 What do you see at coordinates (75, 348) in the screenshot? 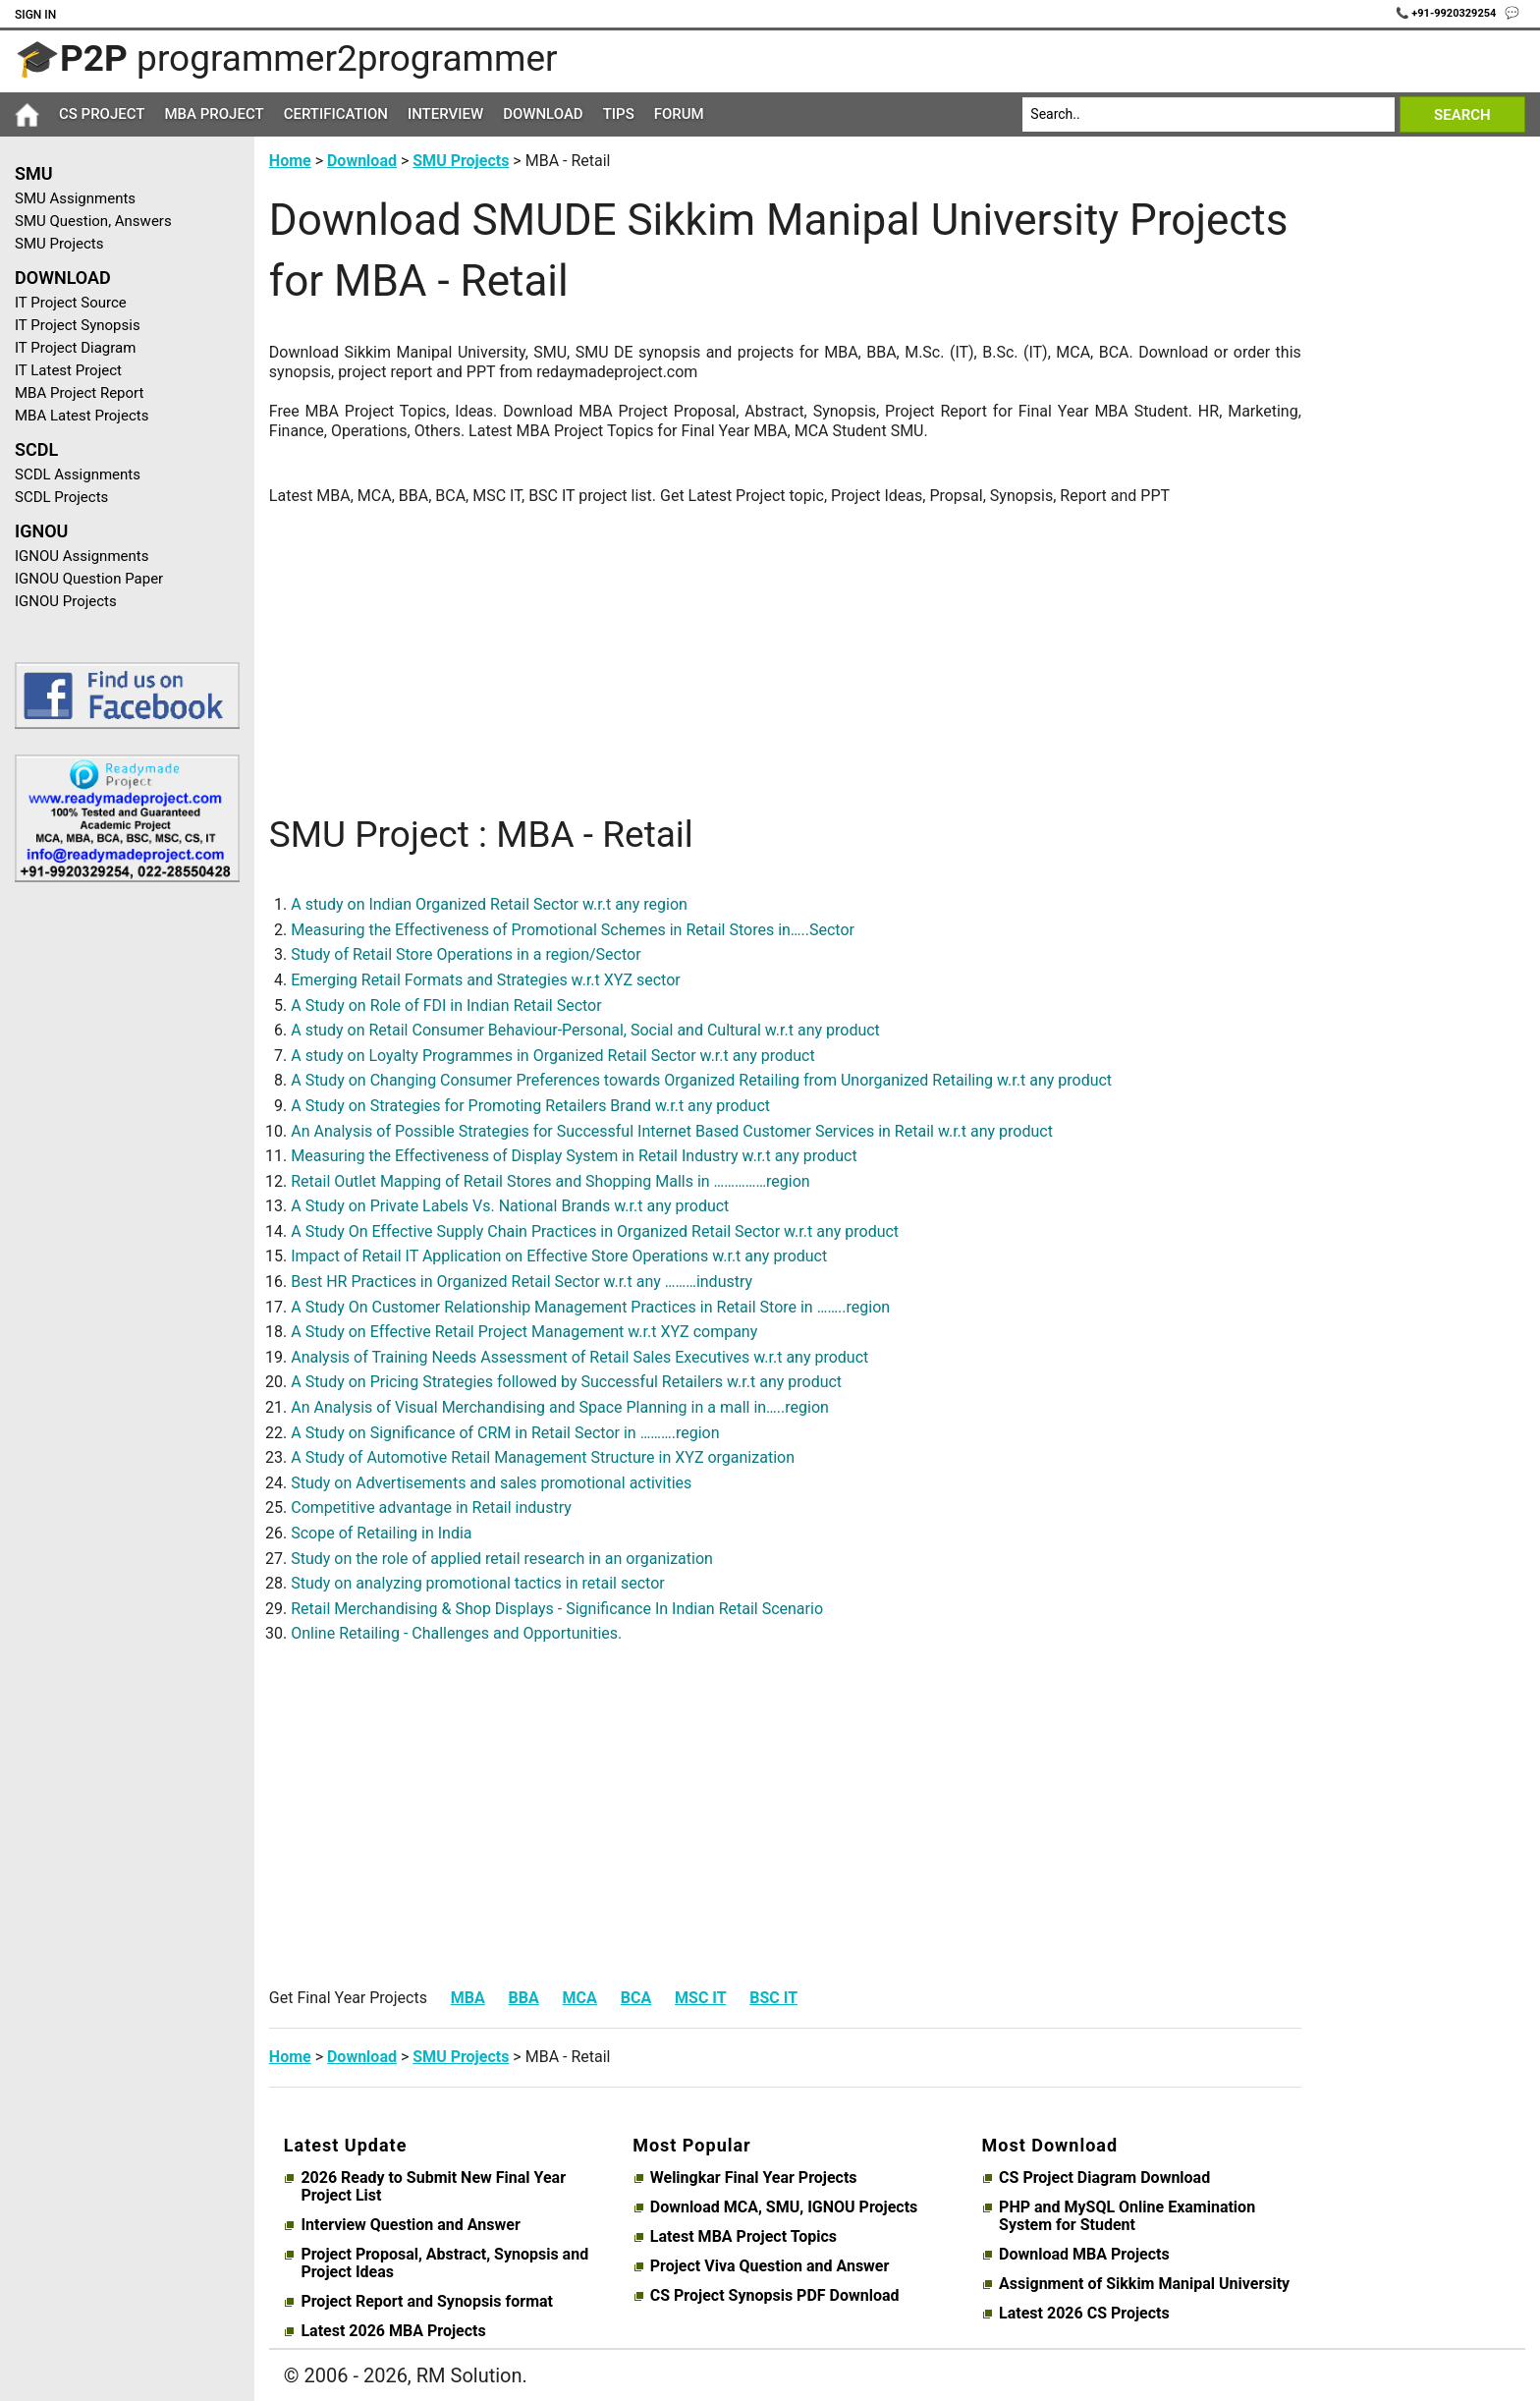
I see `IT Project Diagram` at bounding box center [75, 348].